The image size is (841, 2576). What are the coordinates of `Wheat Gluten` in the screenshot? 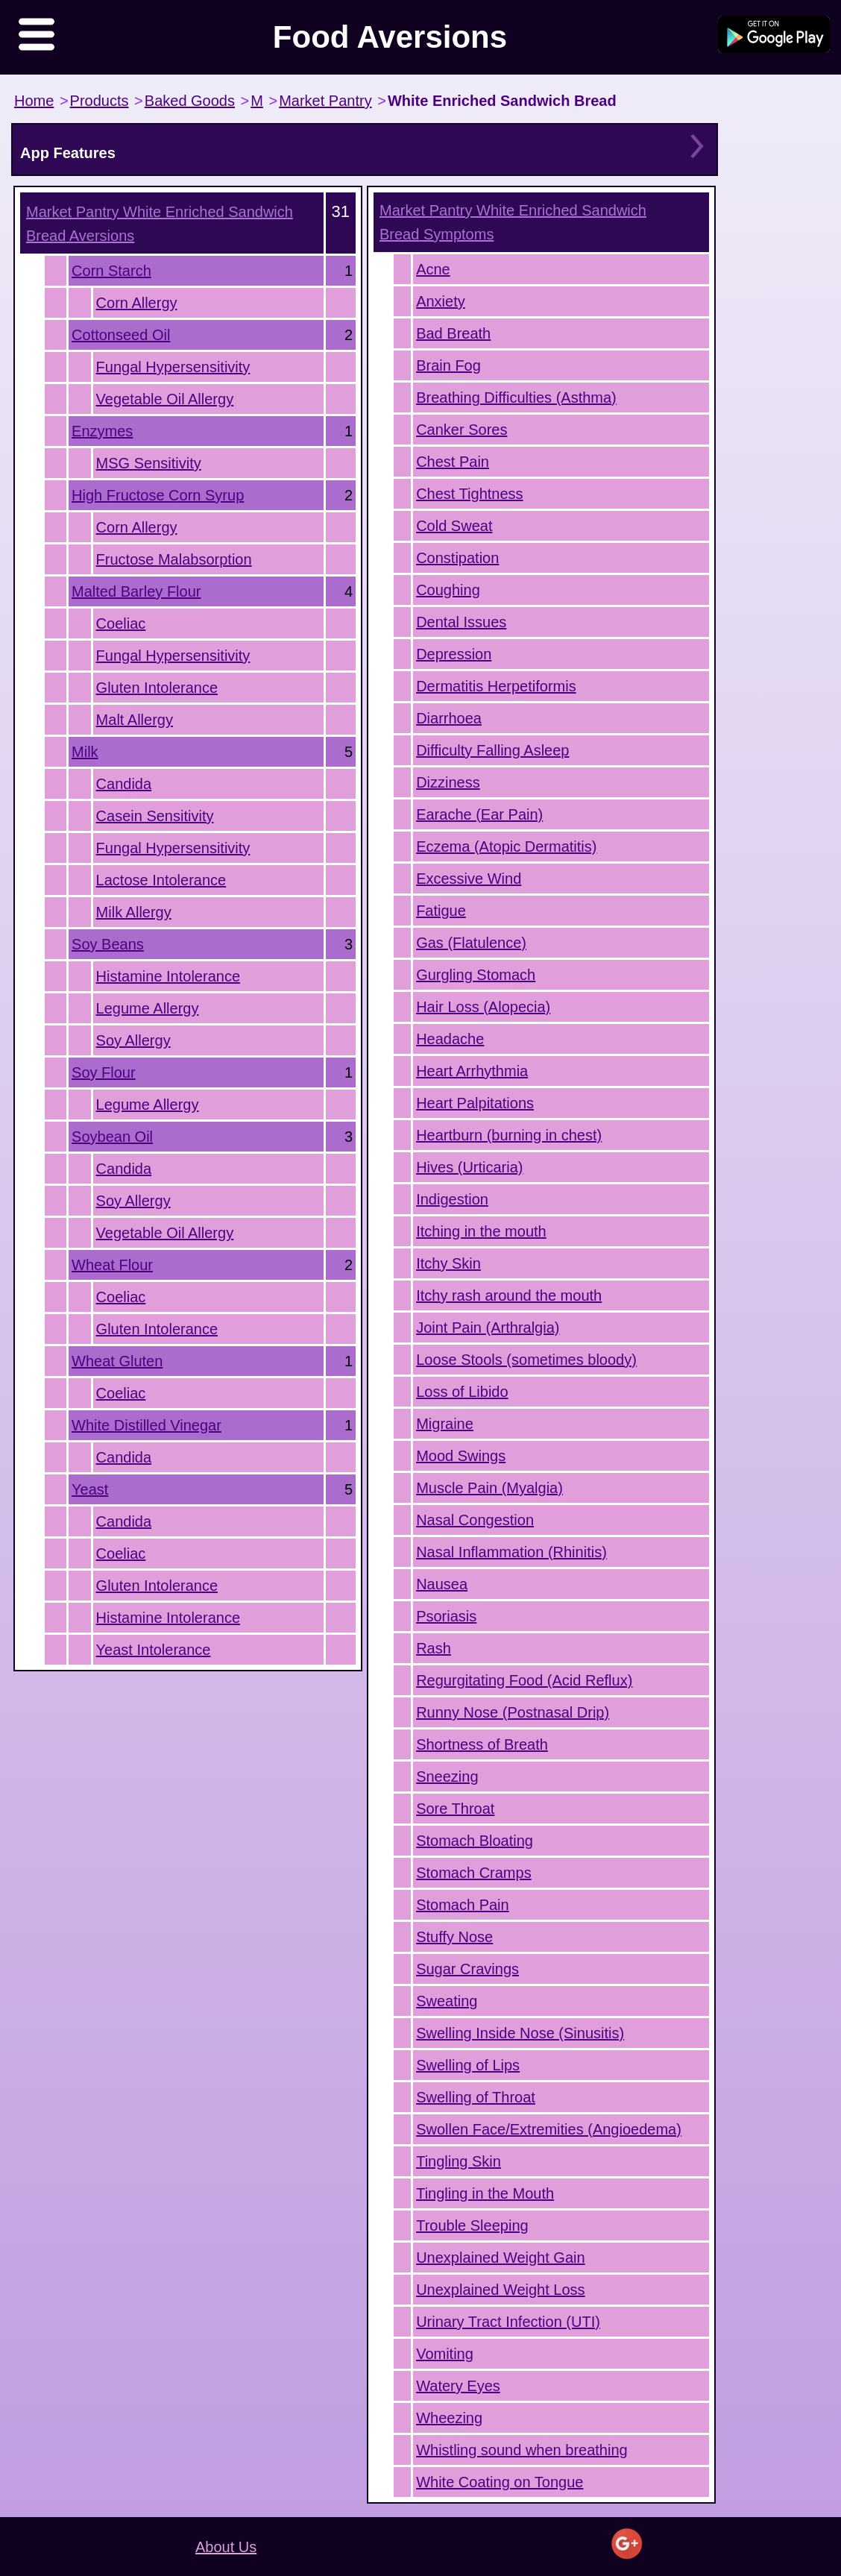 It's located at (117, 1361).